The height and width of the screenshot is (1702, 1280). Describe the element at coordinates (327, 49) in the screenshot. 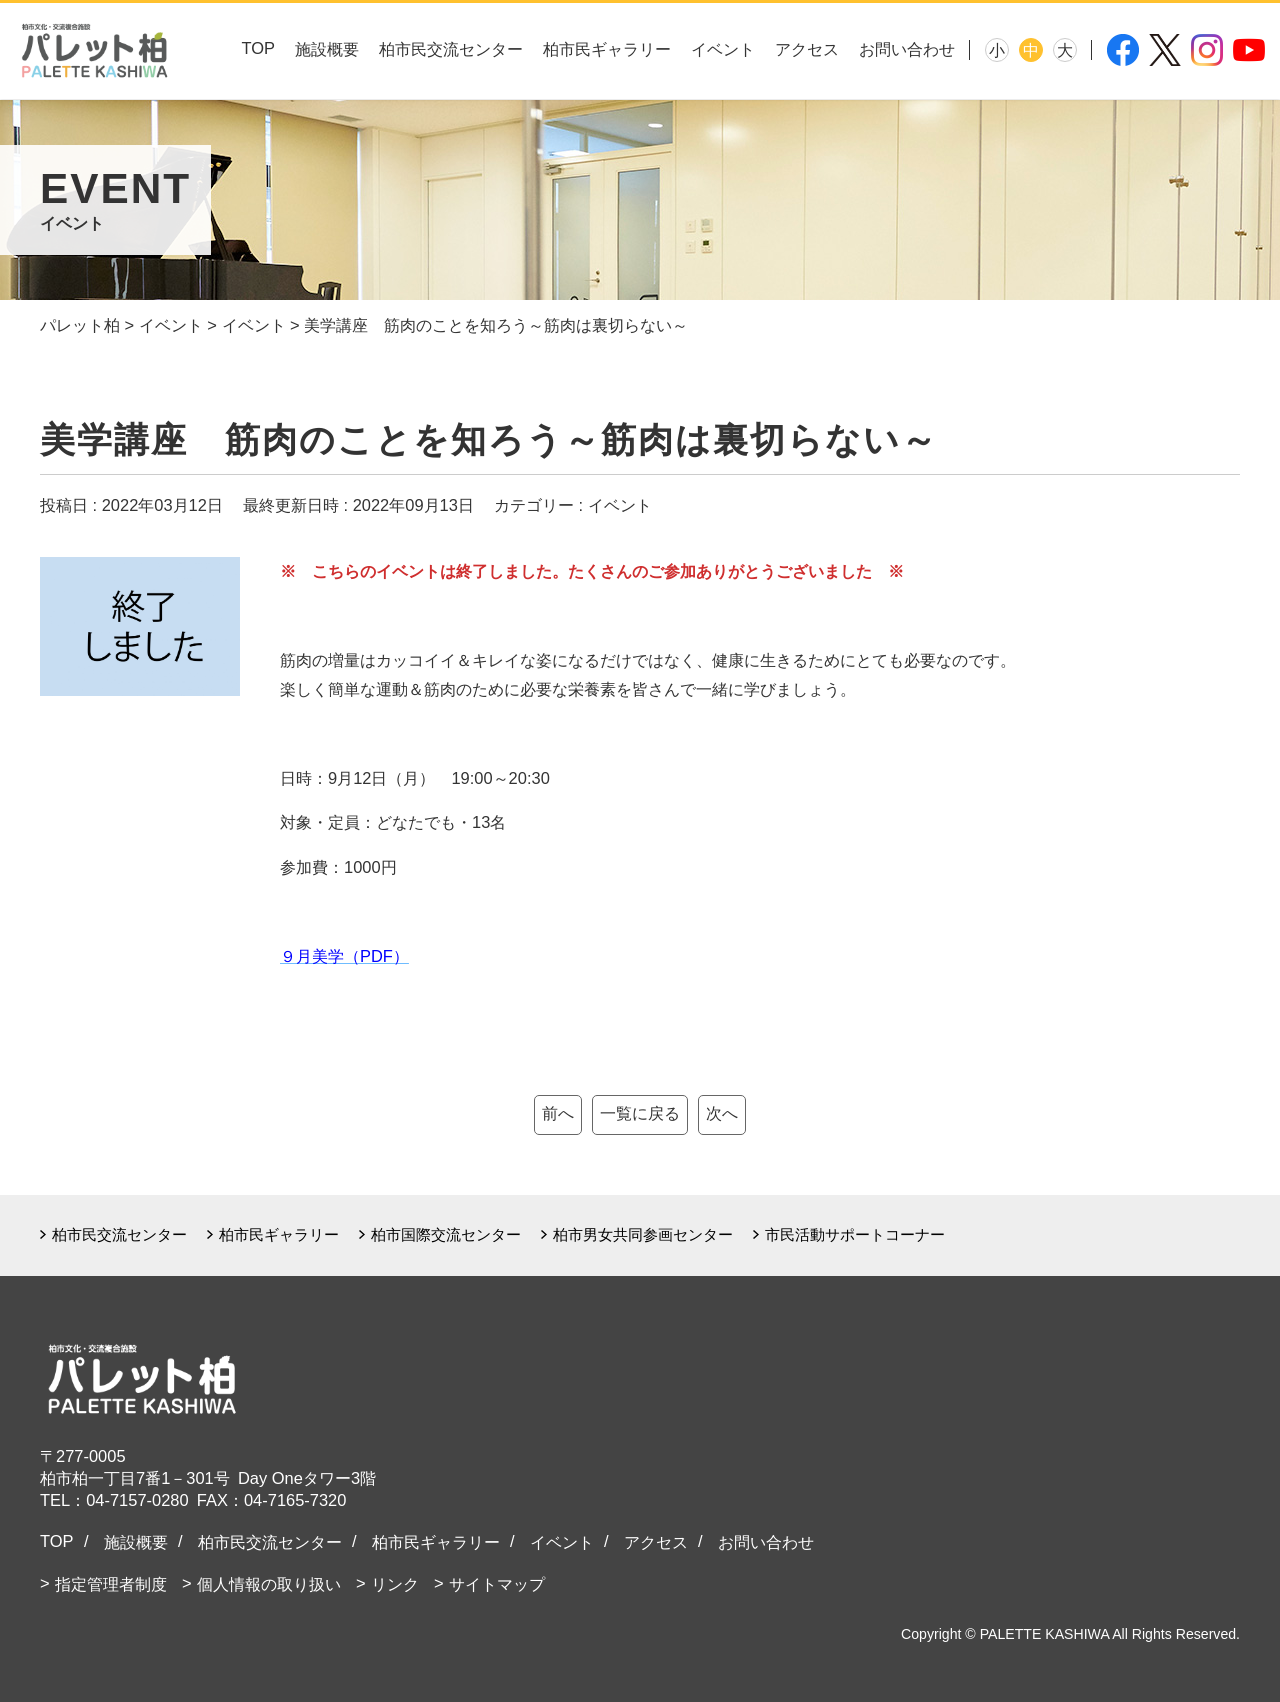

I see `施設概要` at that location.